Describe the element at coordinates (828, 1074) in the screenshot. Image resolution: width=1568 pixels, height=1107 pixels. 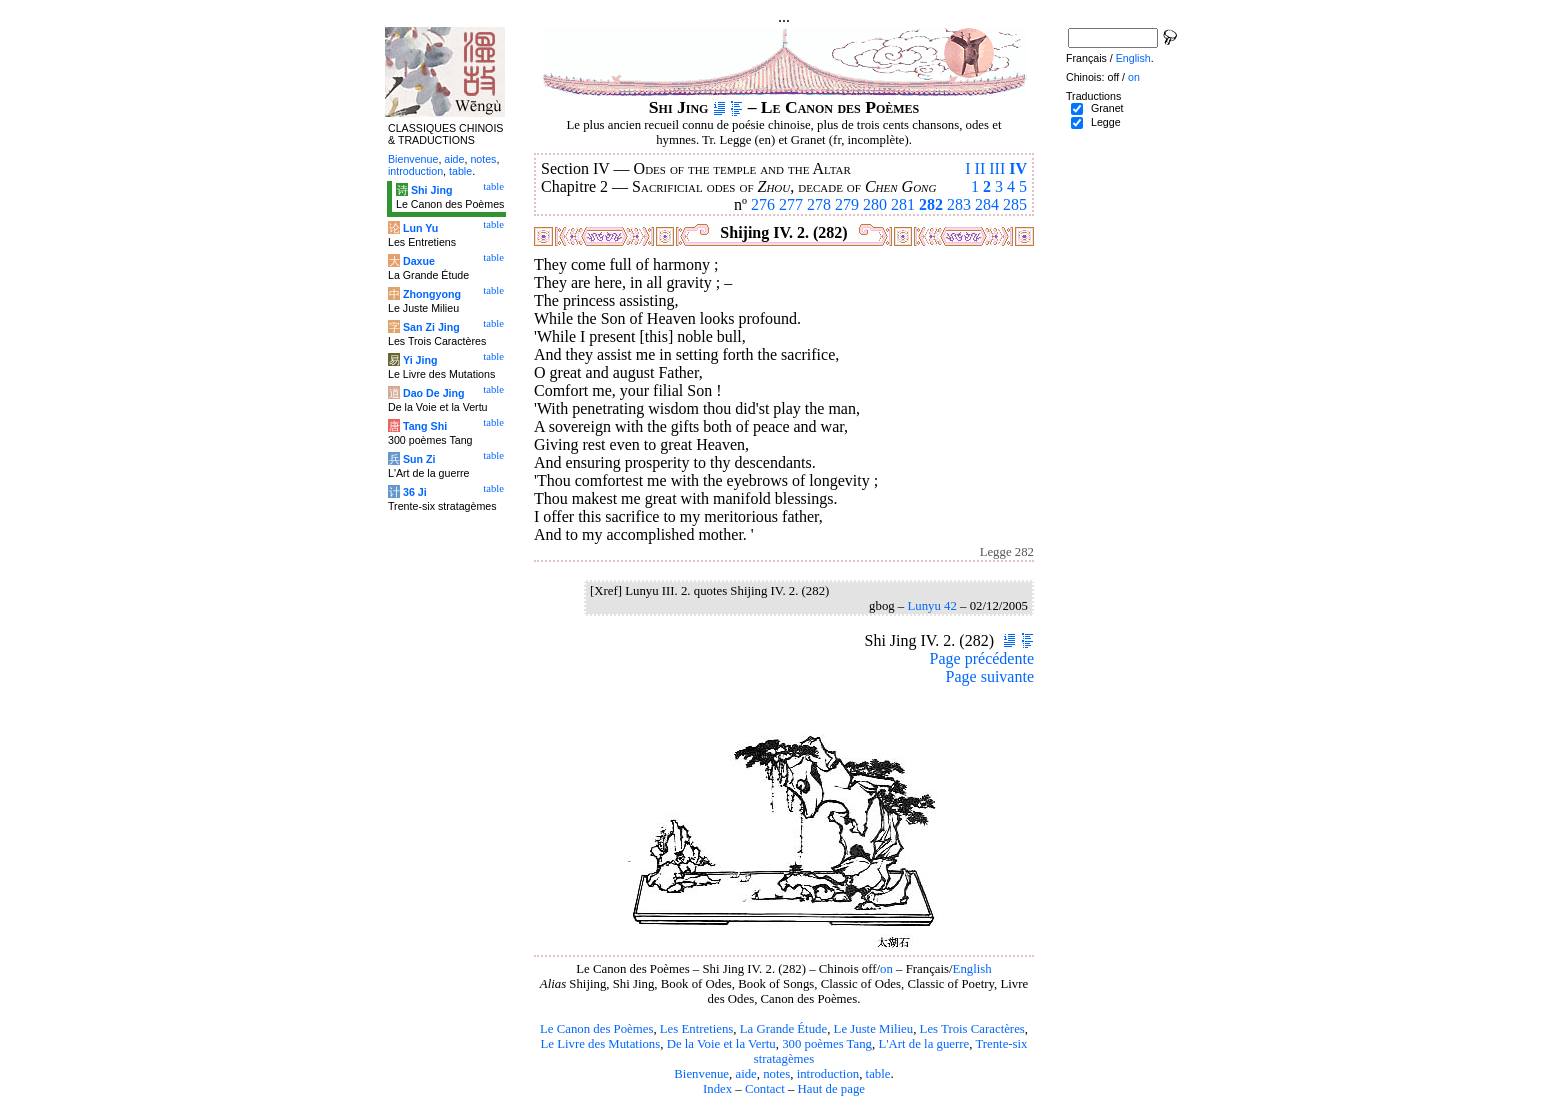
I see `introduction` at that location.